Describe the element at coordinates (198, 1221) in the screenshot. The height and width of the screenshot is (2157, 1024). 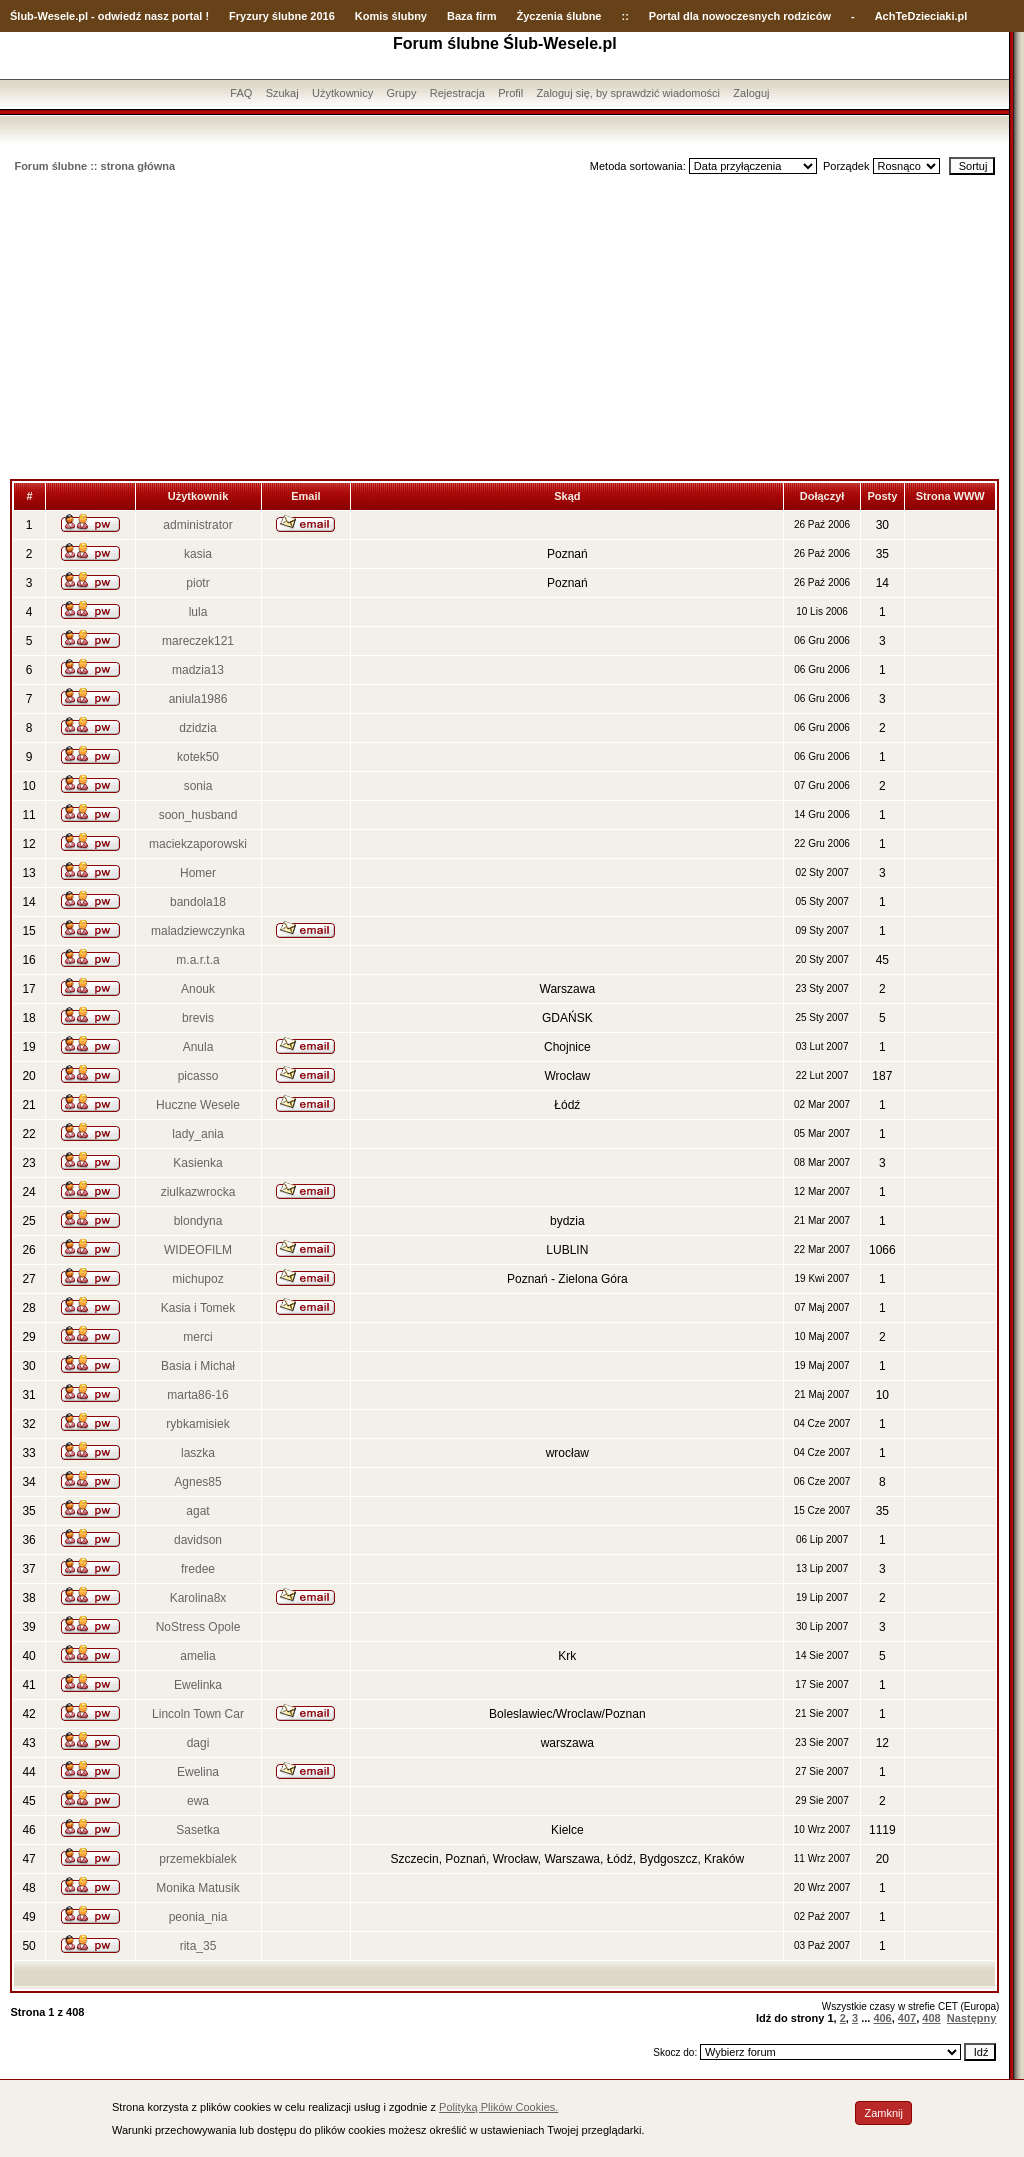
I see `blondyna` at that location.